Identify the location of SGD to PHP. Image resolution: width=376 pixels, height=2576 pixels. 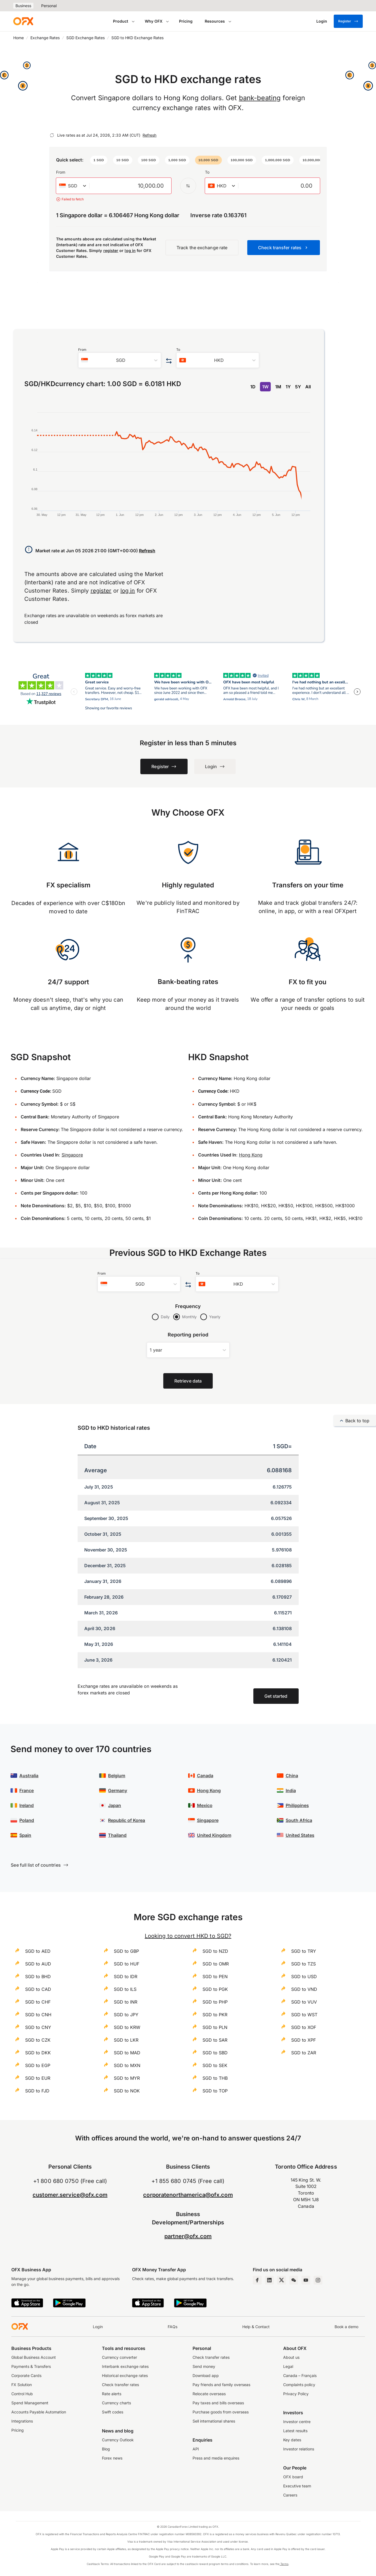
(215, 2002).